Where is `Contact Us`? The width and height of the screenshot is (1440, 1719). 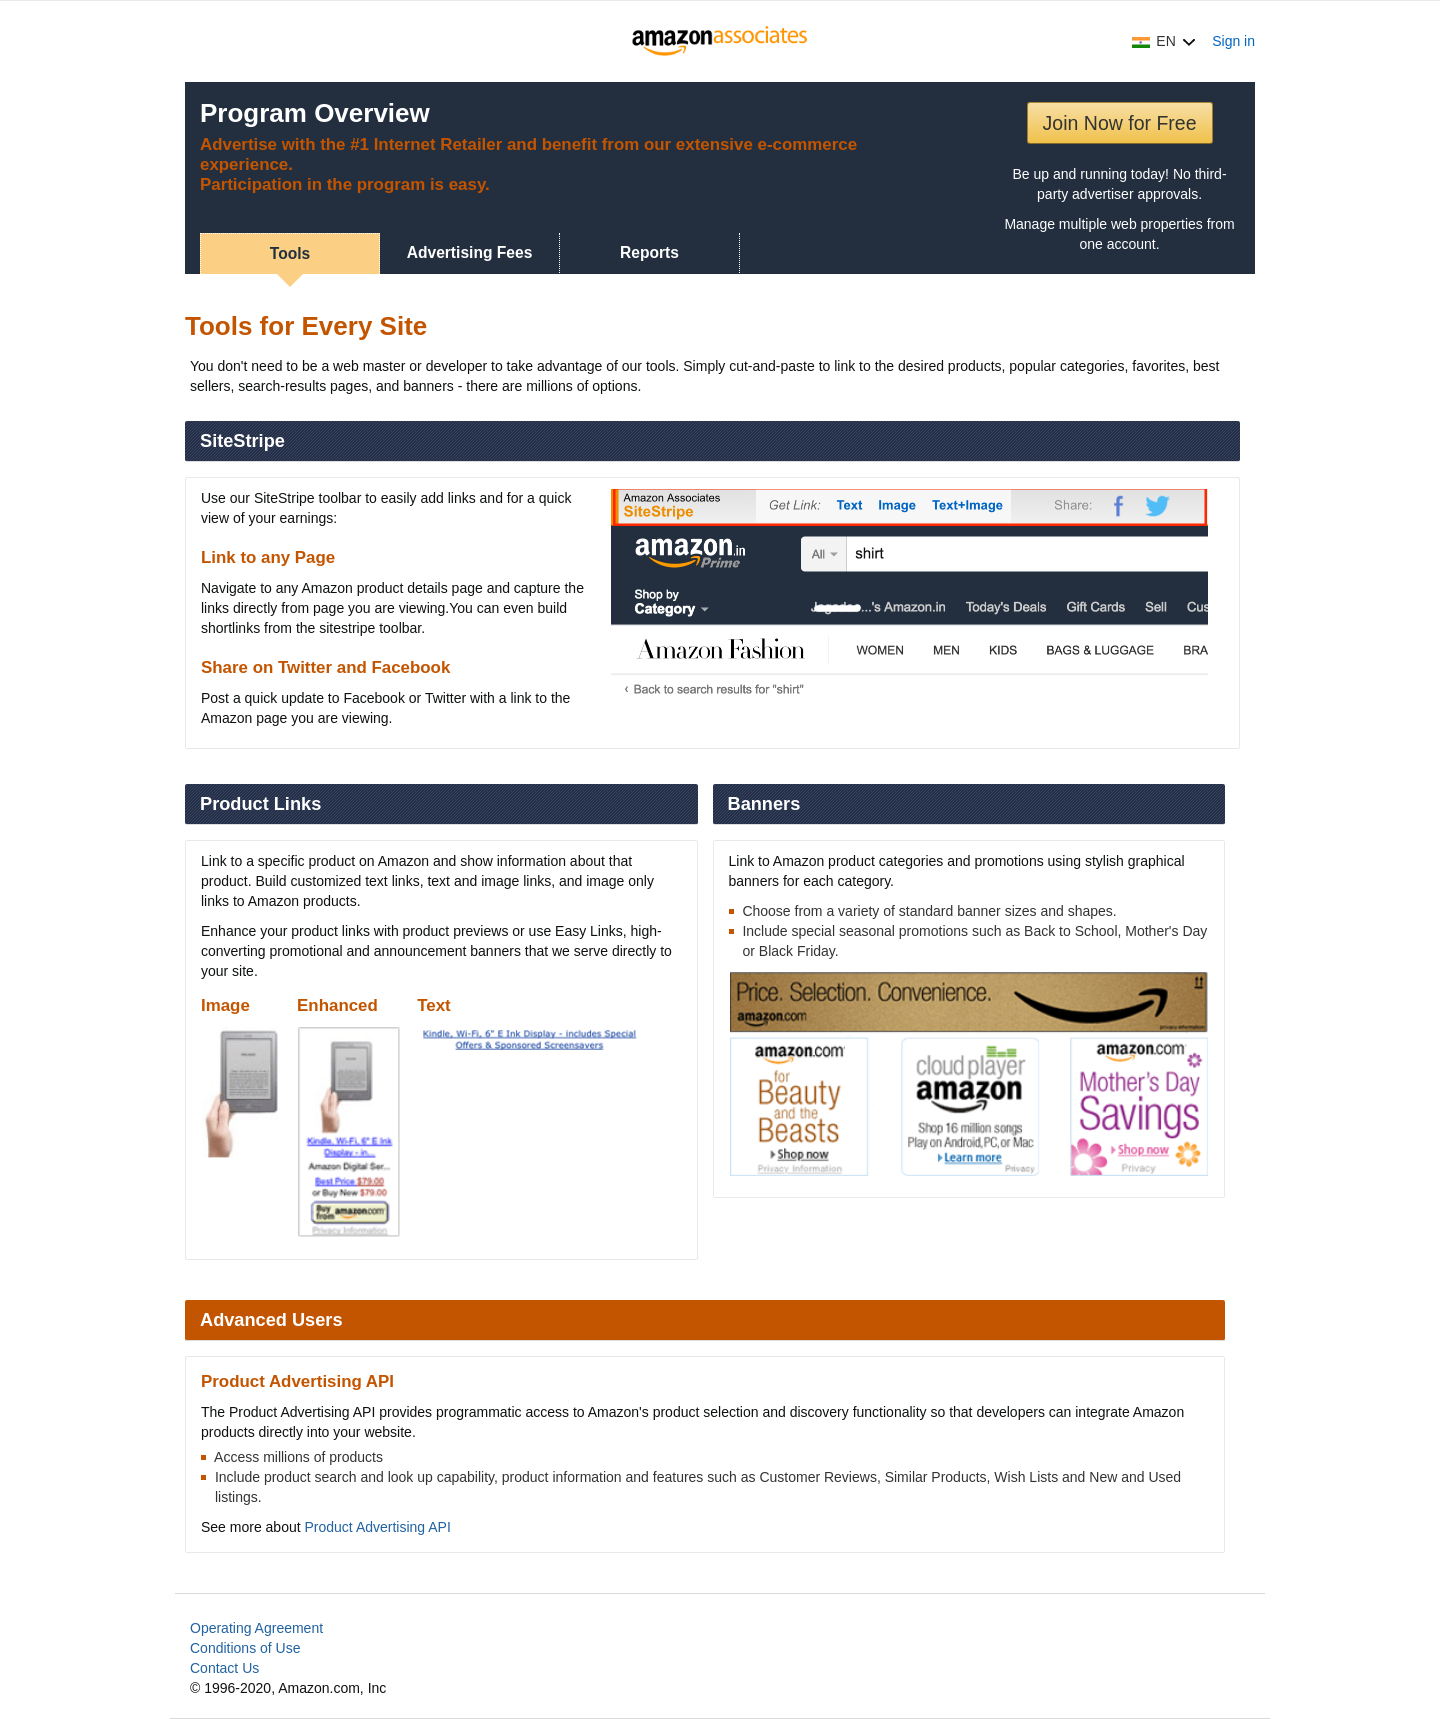
Contact Us is located at coordinates (224, 1668).